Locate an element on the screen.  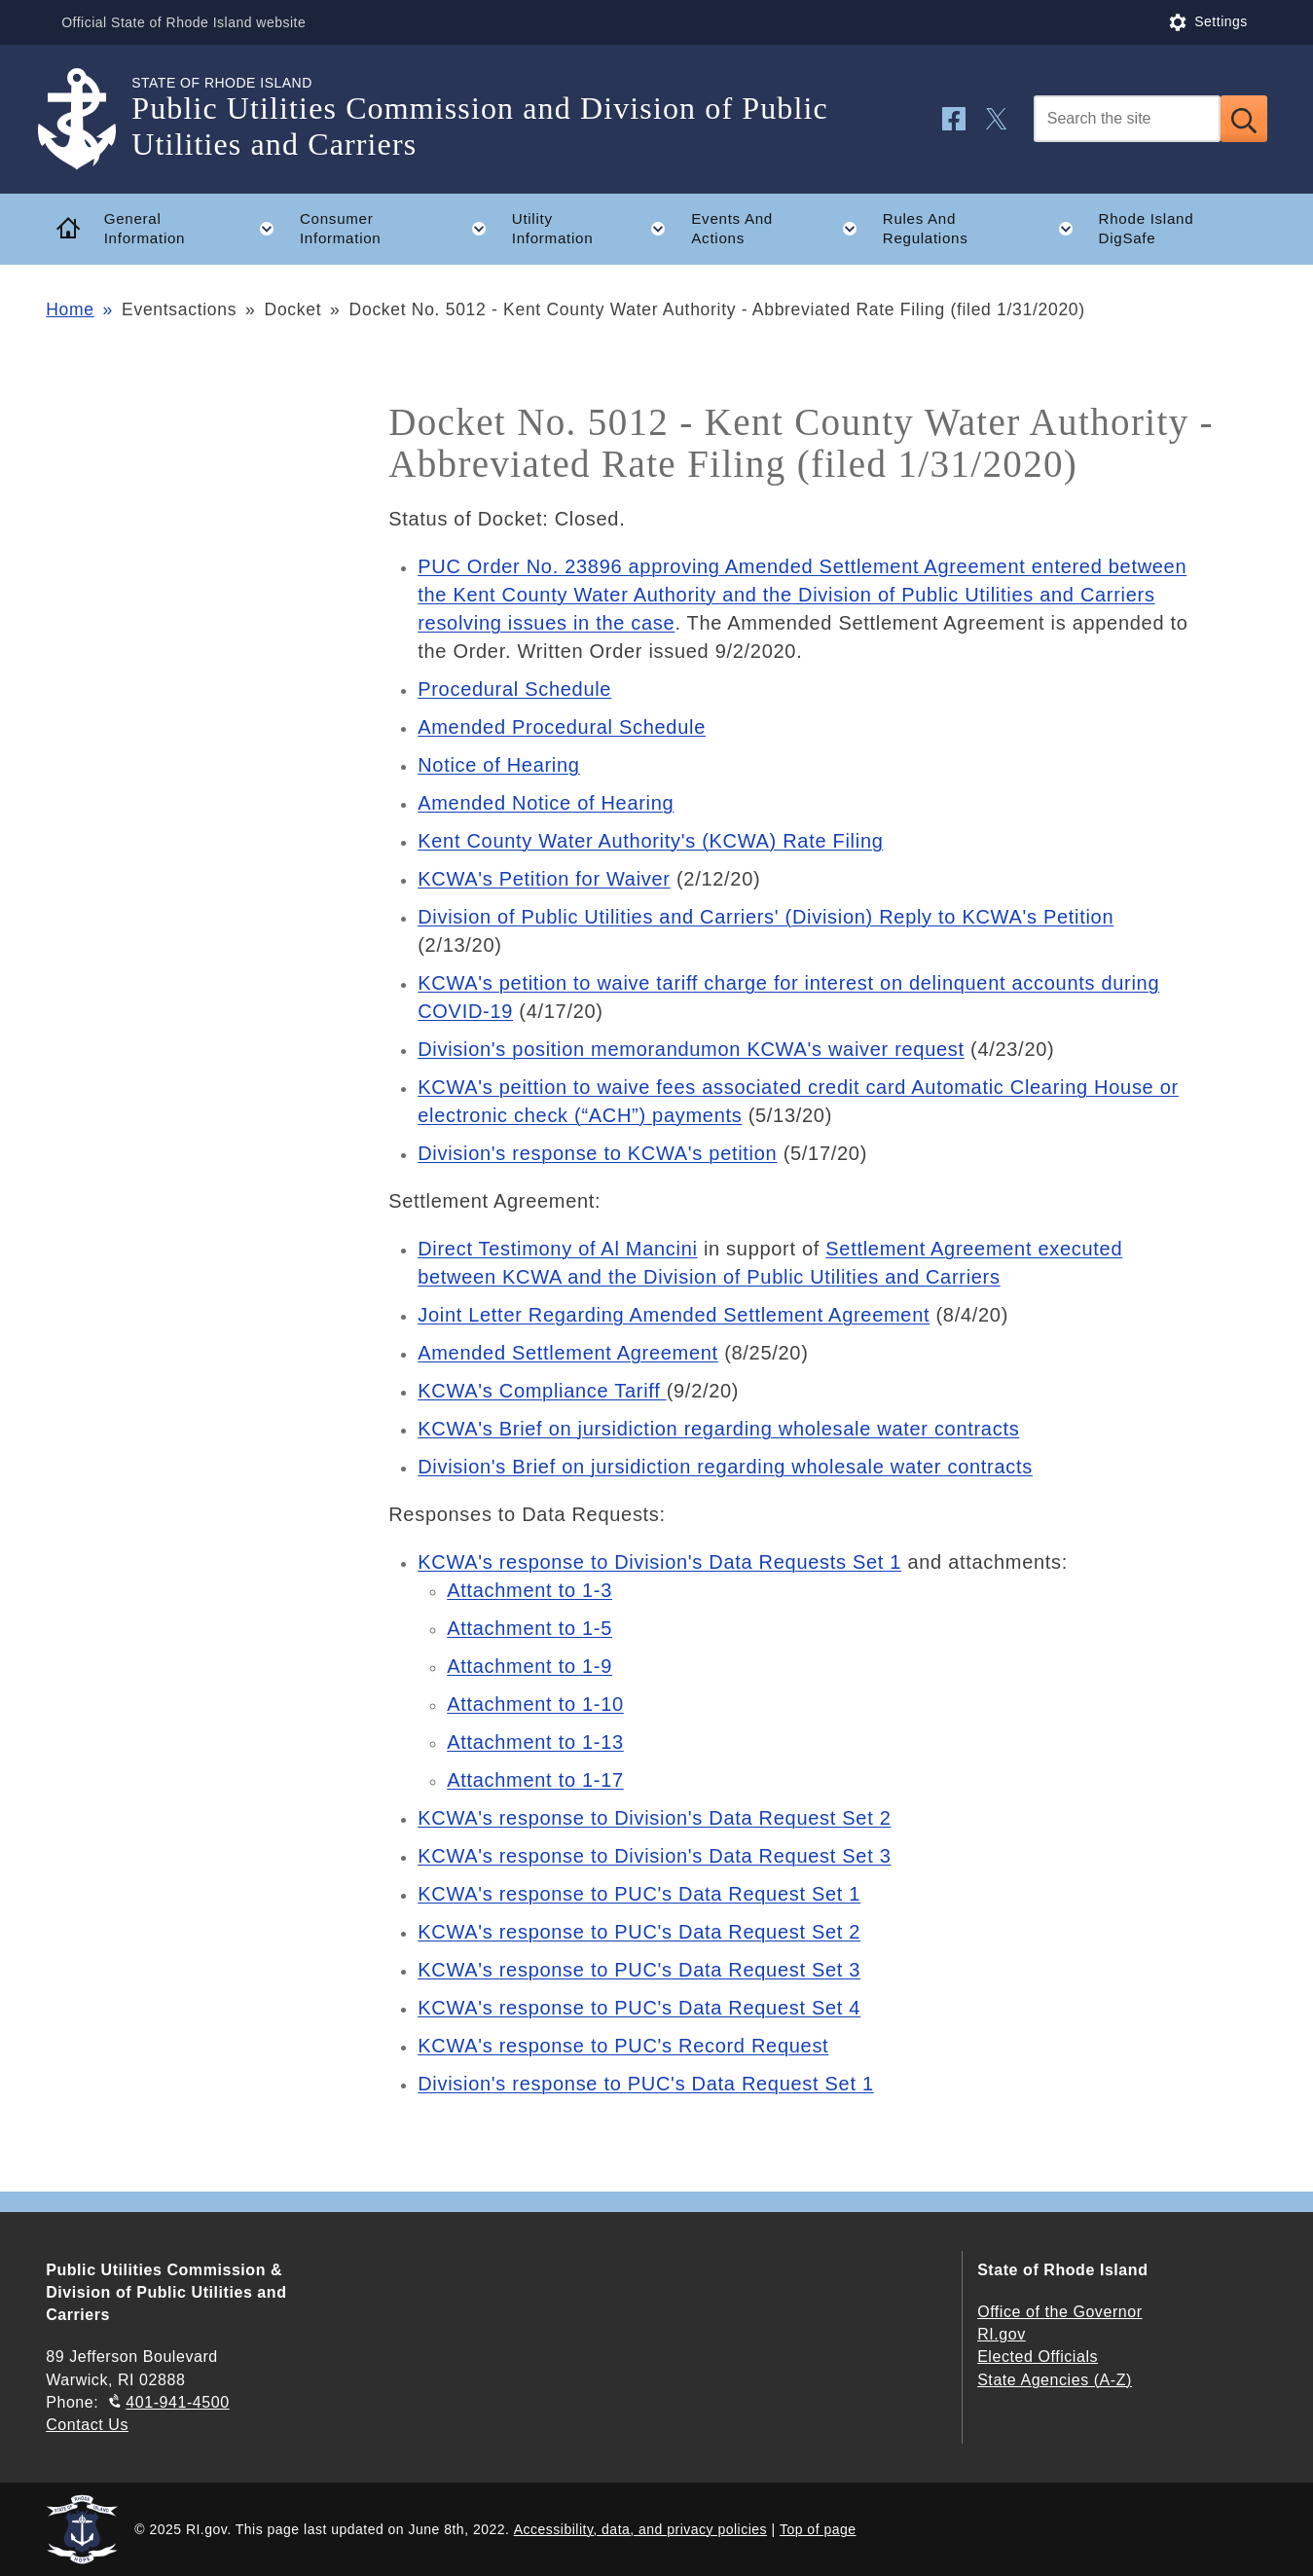
Attachment to 1-9 is located at coordinates (529, 1666).